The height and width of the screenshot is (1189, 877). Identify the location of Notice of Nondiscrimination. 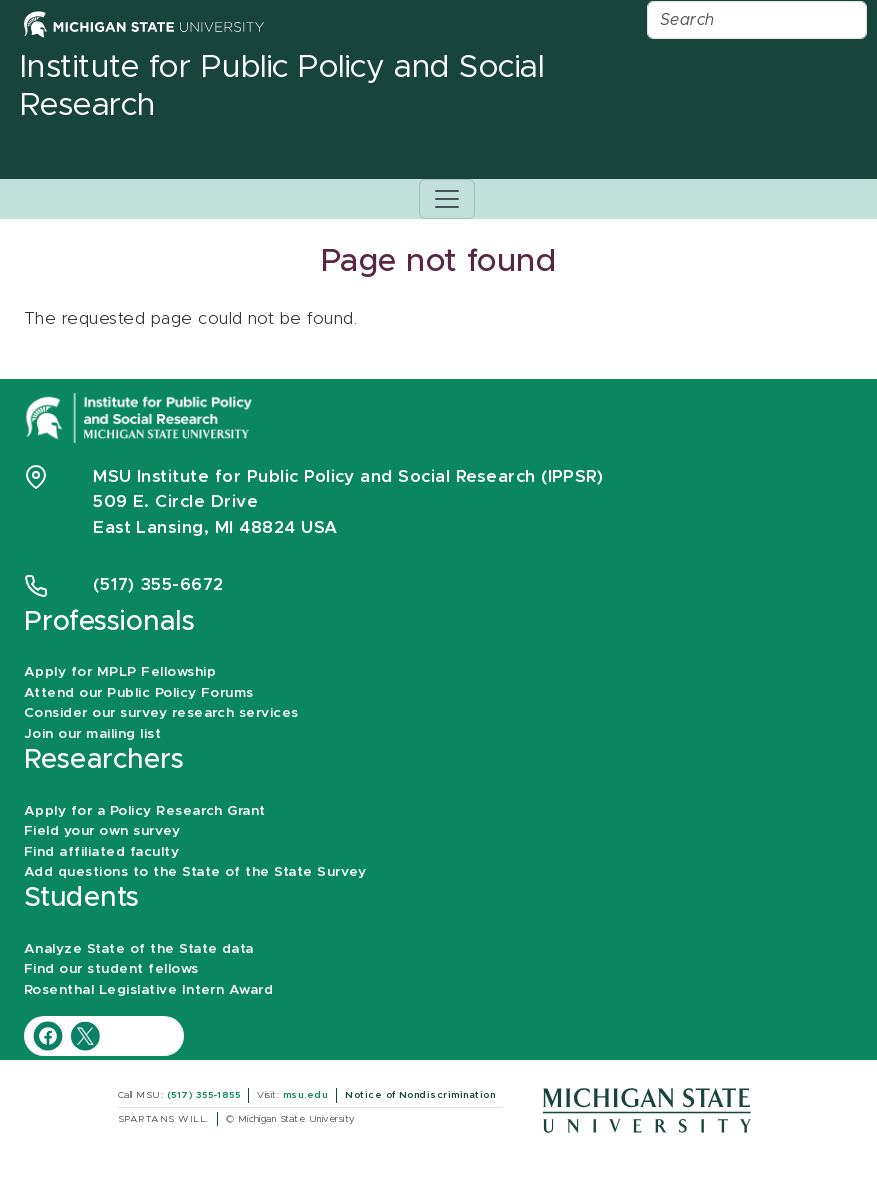
(420, 1095).